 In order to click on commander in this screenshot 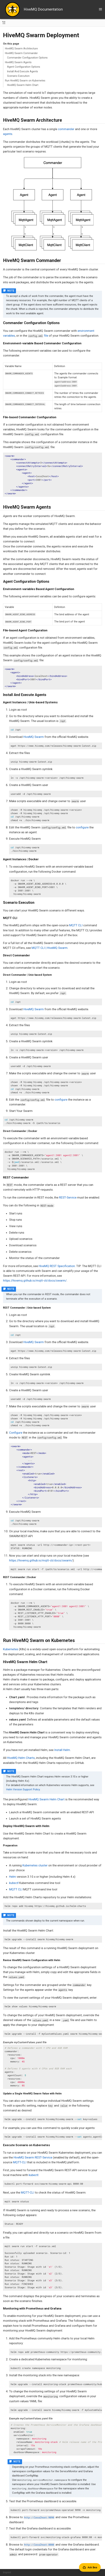, I will do `click(66, 129)`.